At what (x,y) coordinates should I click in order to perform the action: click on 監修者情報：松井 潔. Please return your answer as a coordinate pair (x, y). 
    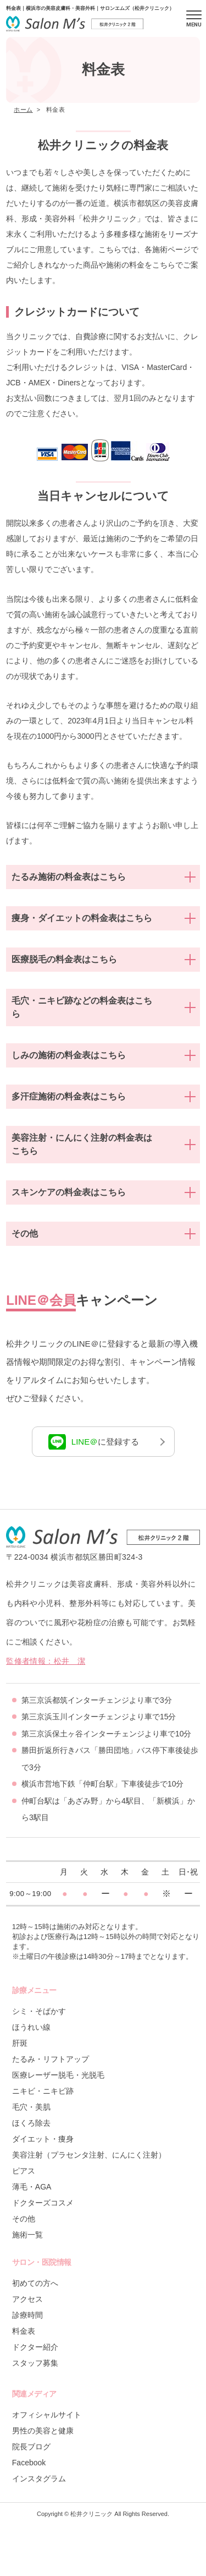
    Looking at the image, I should click on (45, 1661).